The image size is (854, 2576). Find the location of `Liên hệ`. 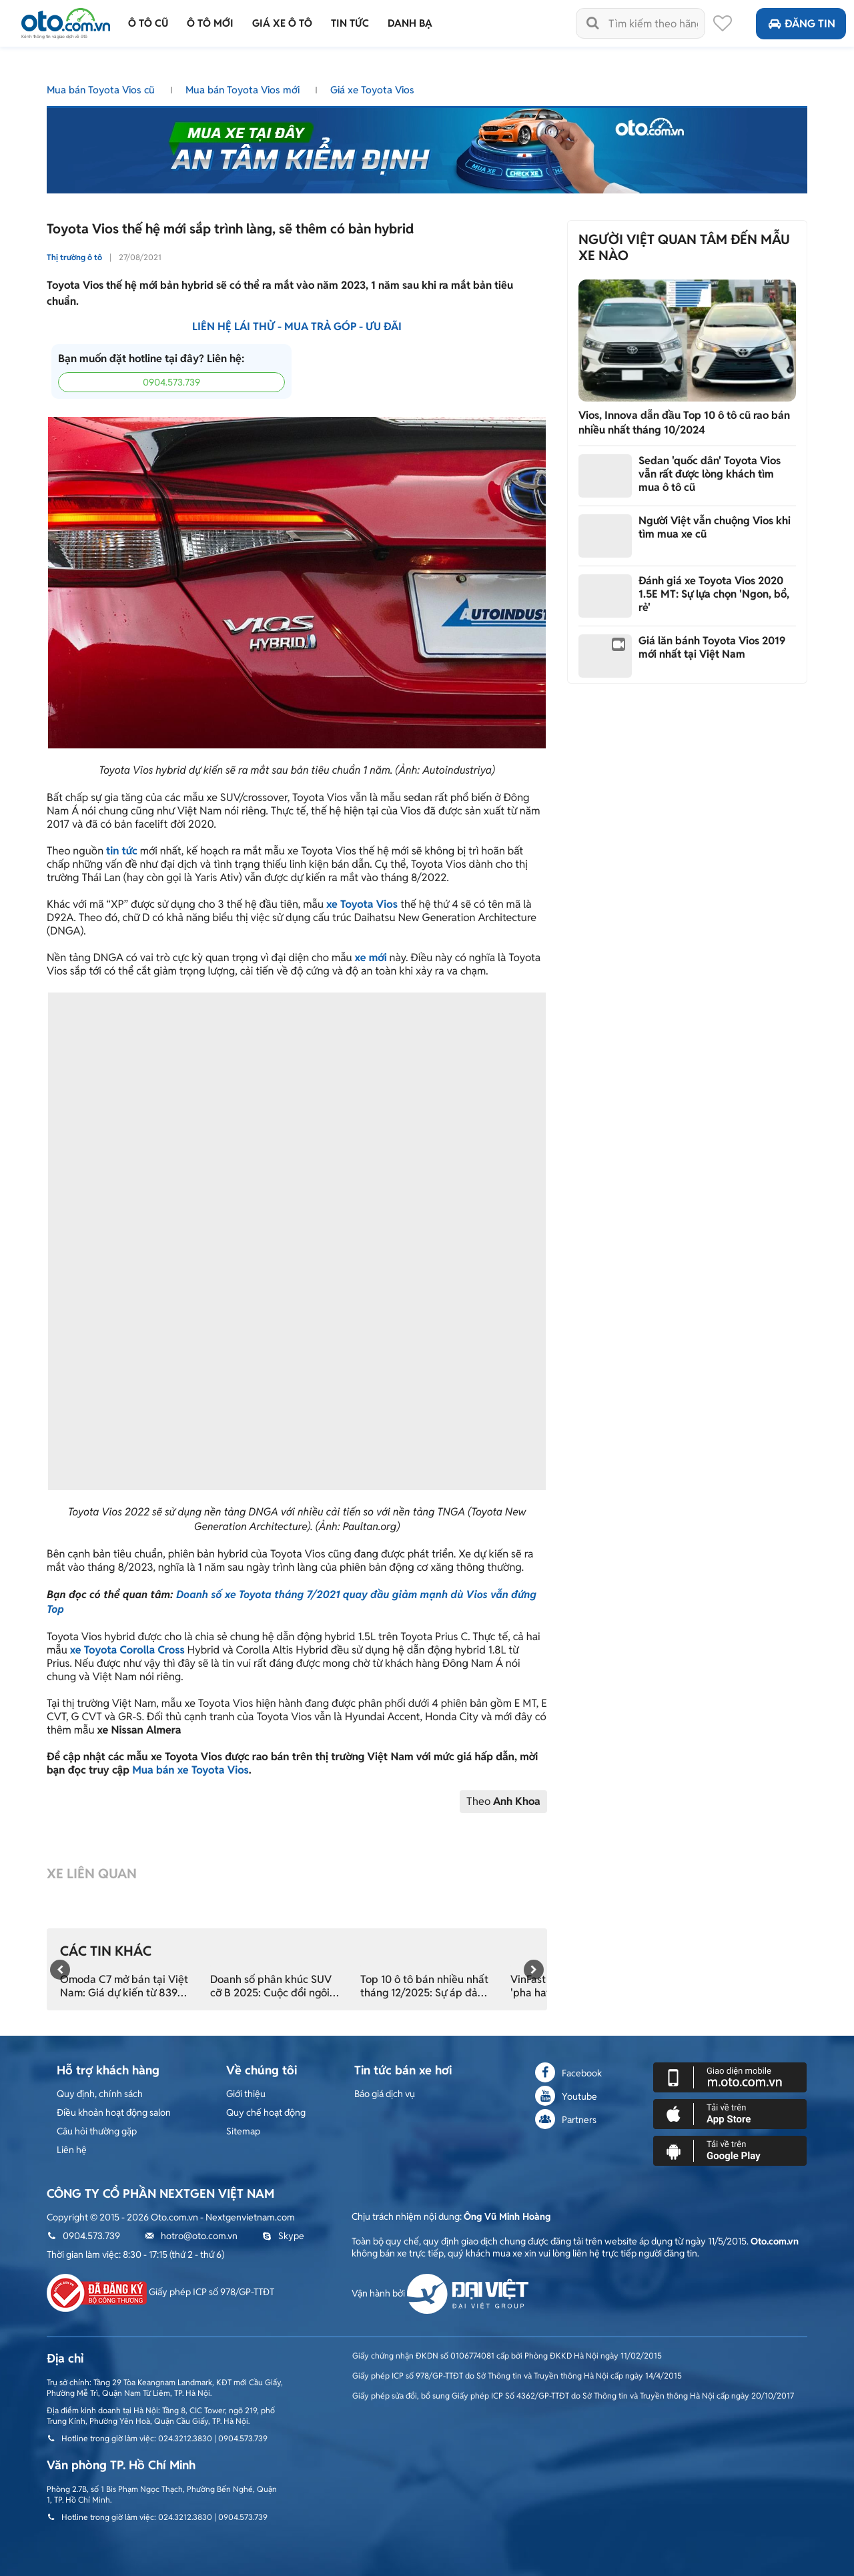

Liên hệ is located at coordinates (72, 2150).